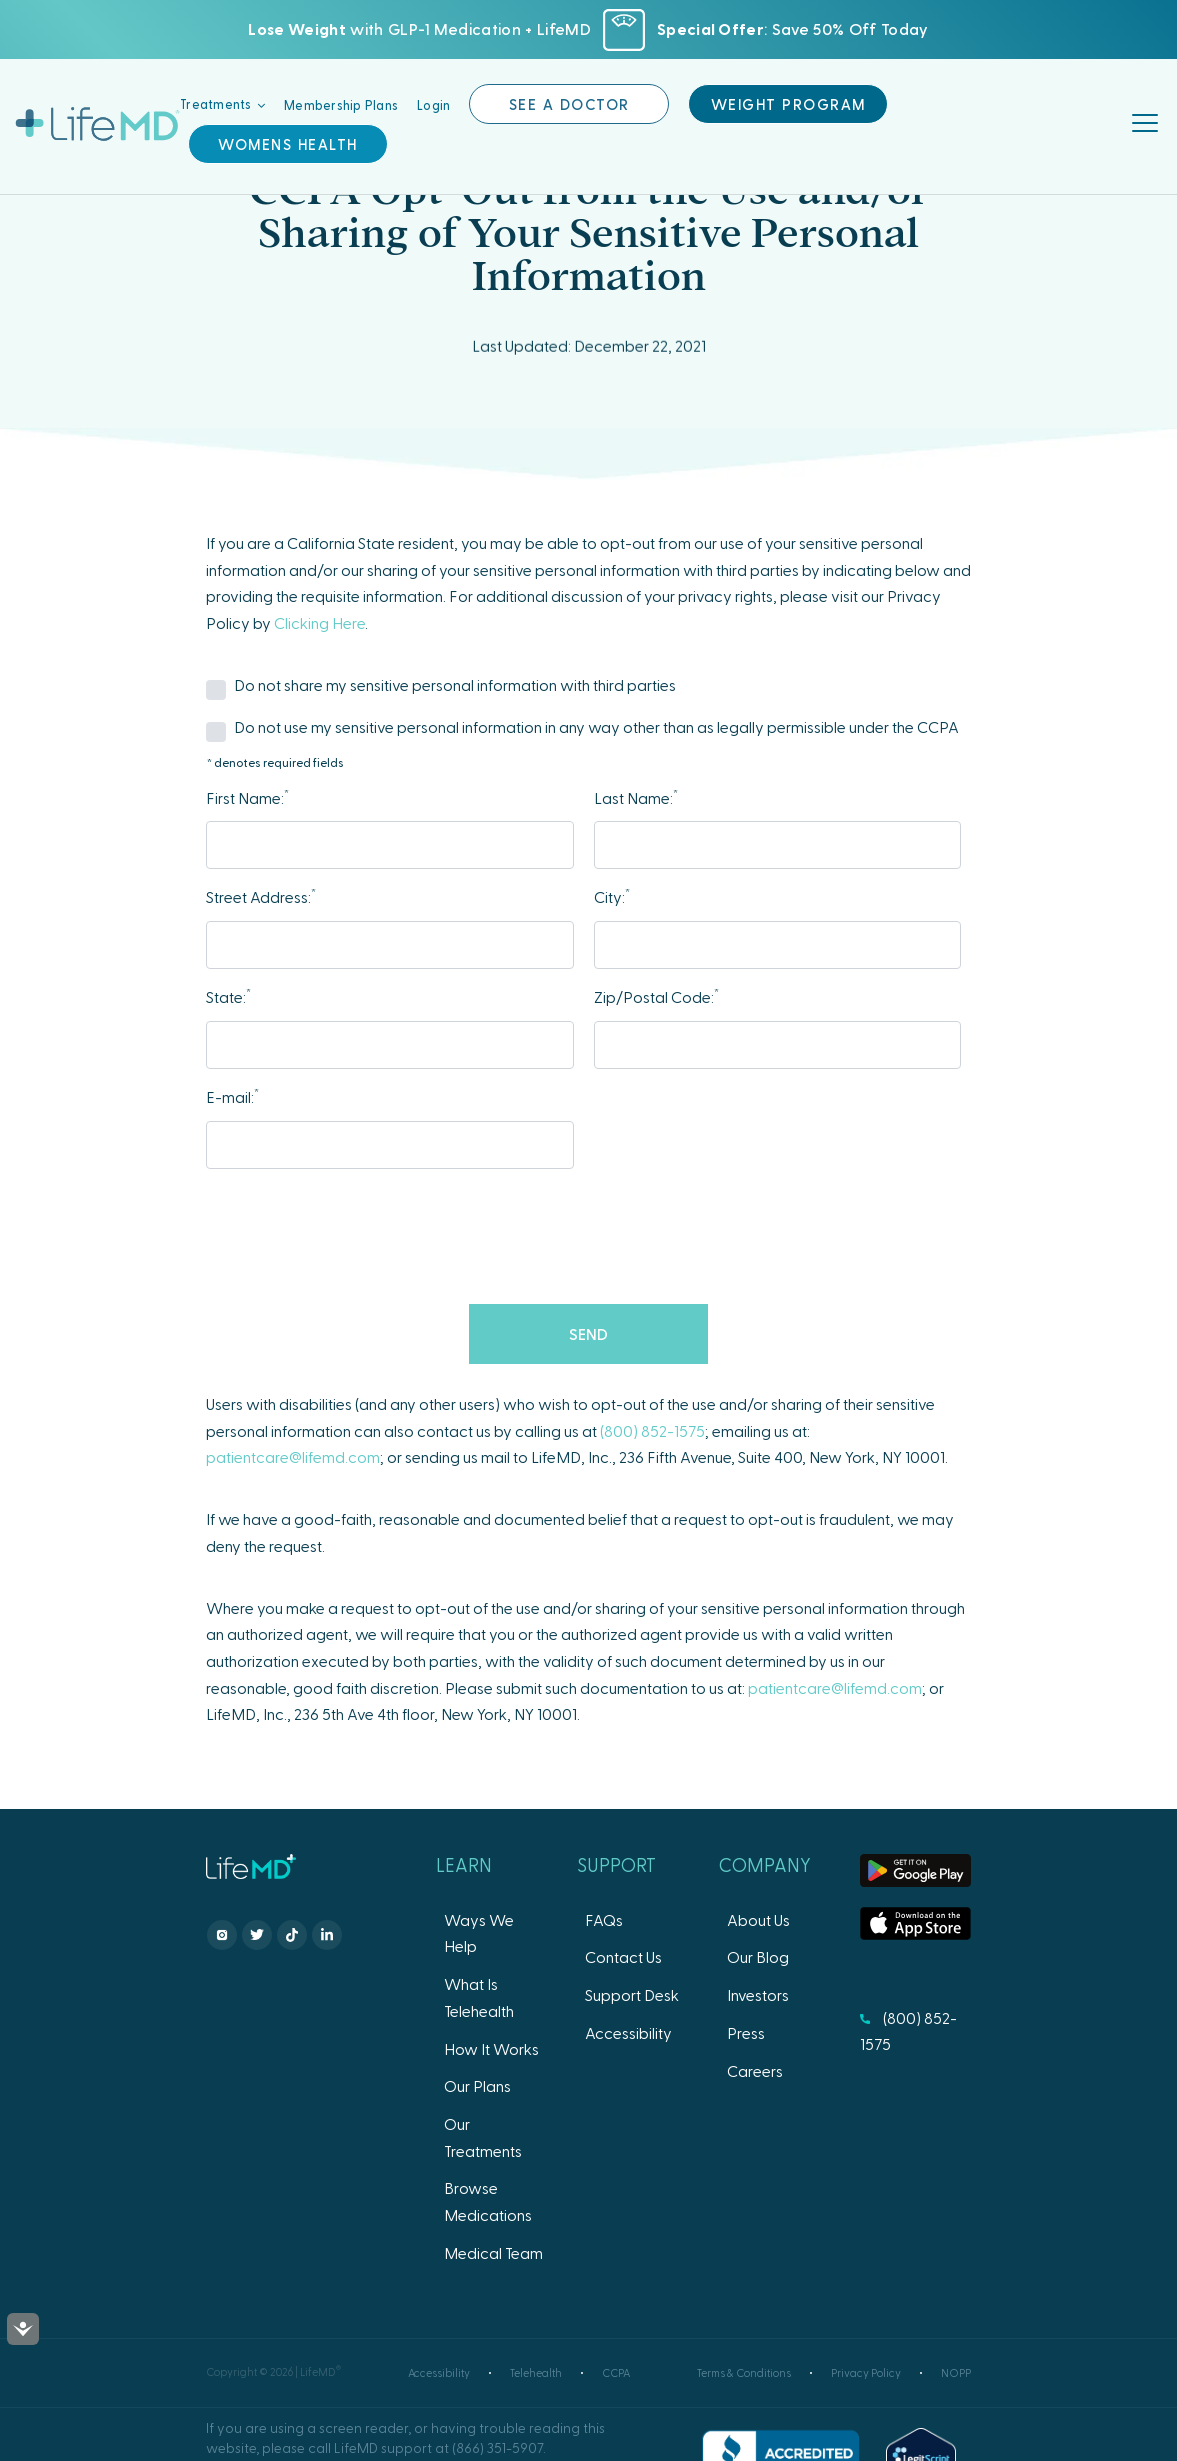  What do you see at coordinates (612, 895) in the screenshot?
I see `City:` at bounding box center [612, 895].